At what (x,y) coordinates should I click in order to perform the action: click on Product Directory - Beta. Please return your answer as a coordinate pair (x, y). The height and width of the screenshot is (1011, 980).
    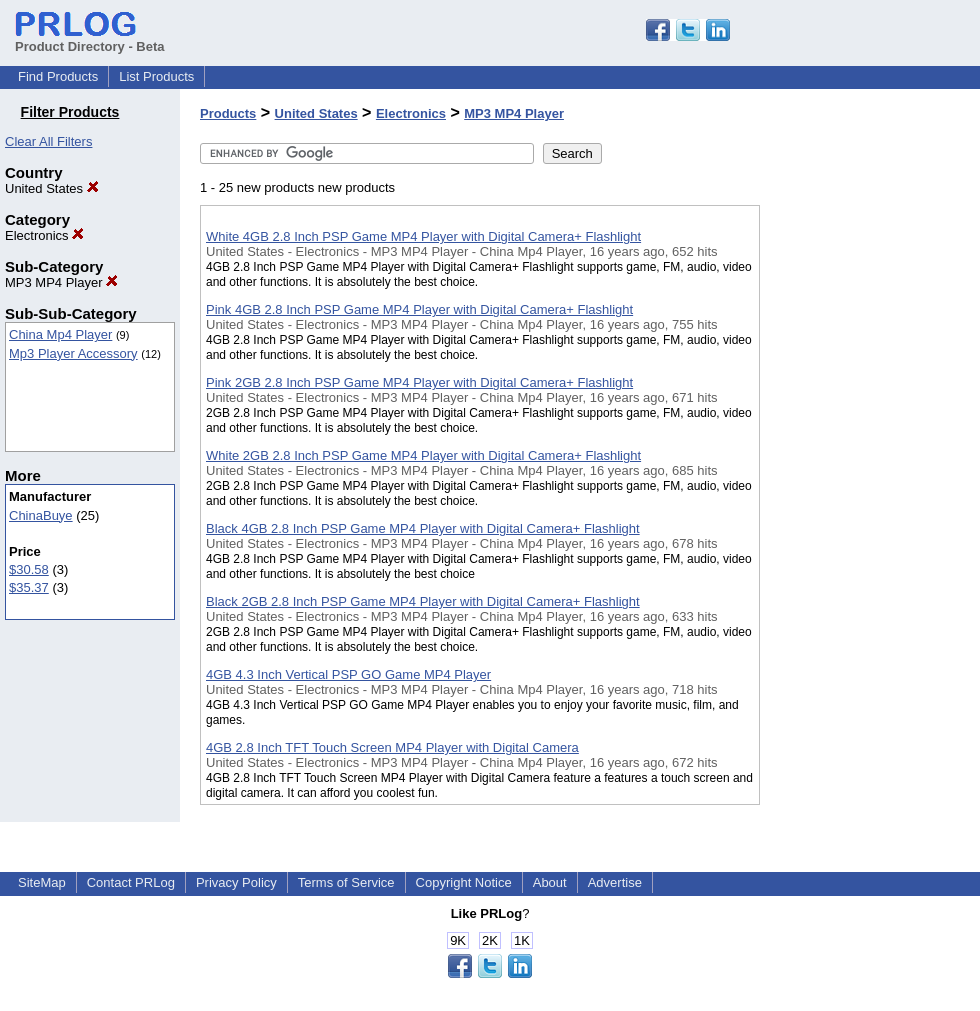
    Looking at the image, I should click on (90, 39).